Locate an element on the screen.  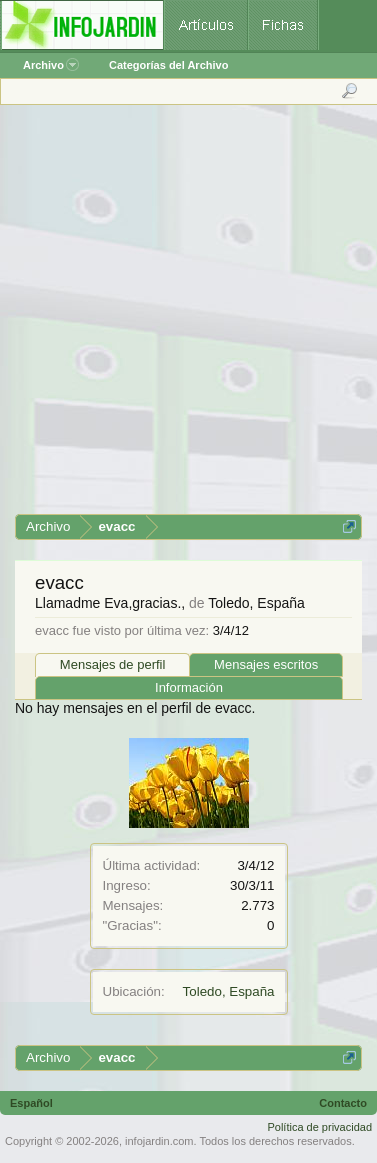
Categorías del Archivo is located at coordinates (168, 65).